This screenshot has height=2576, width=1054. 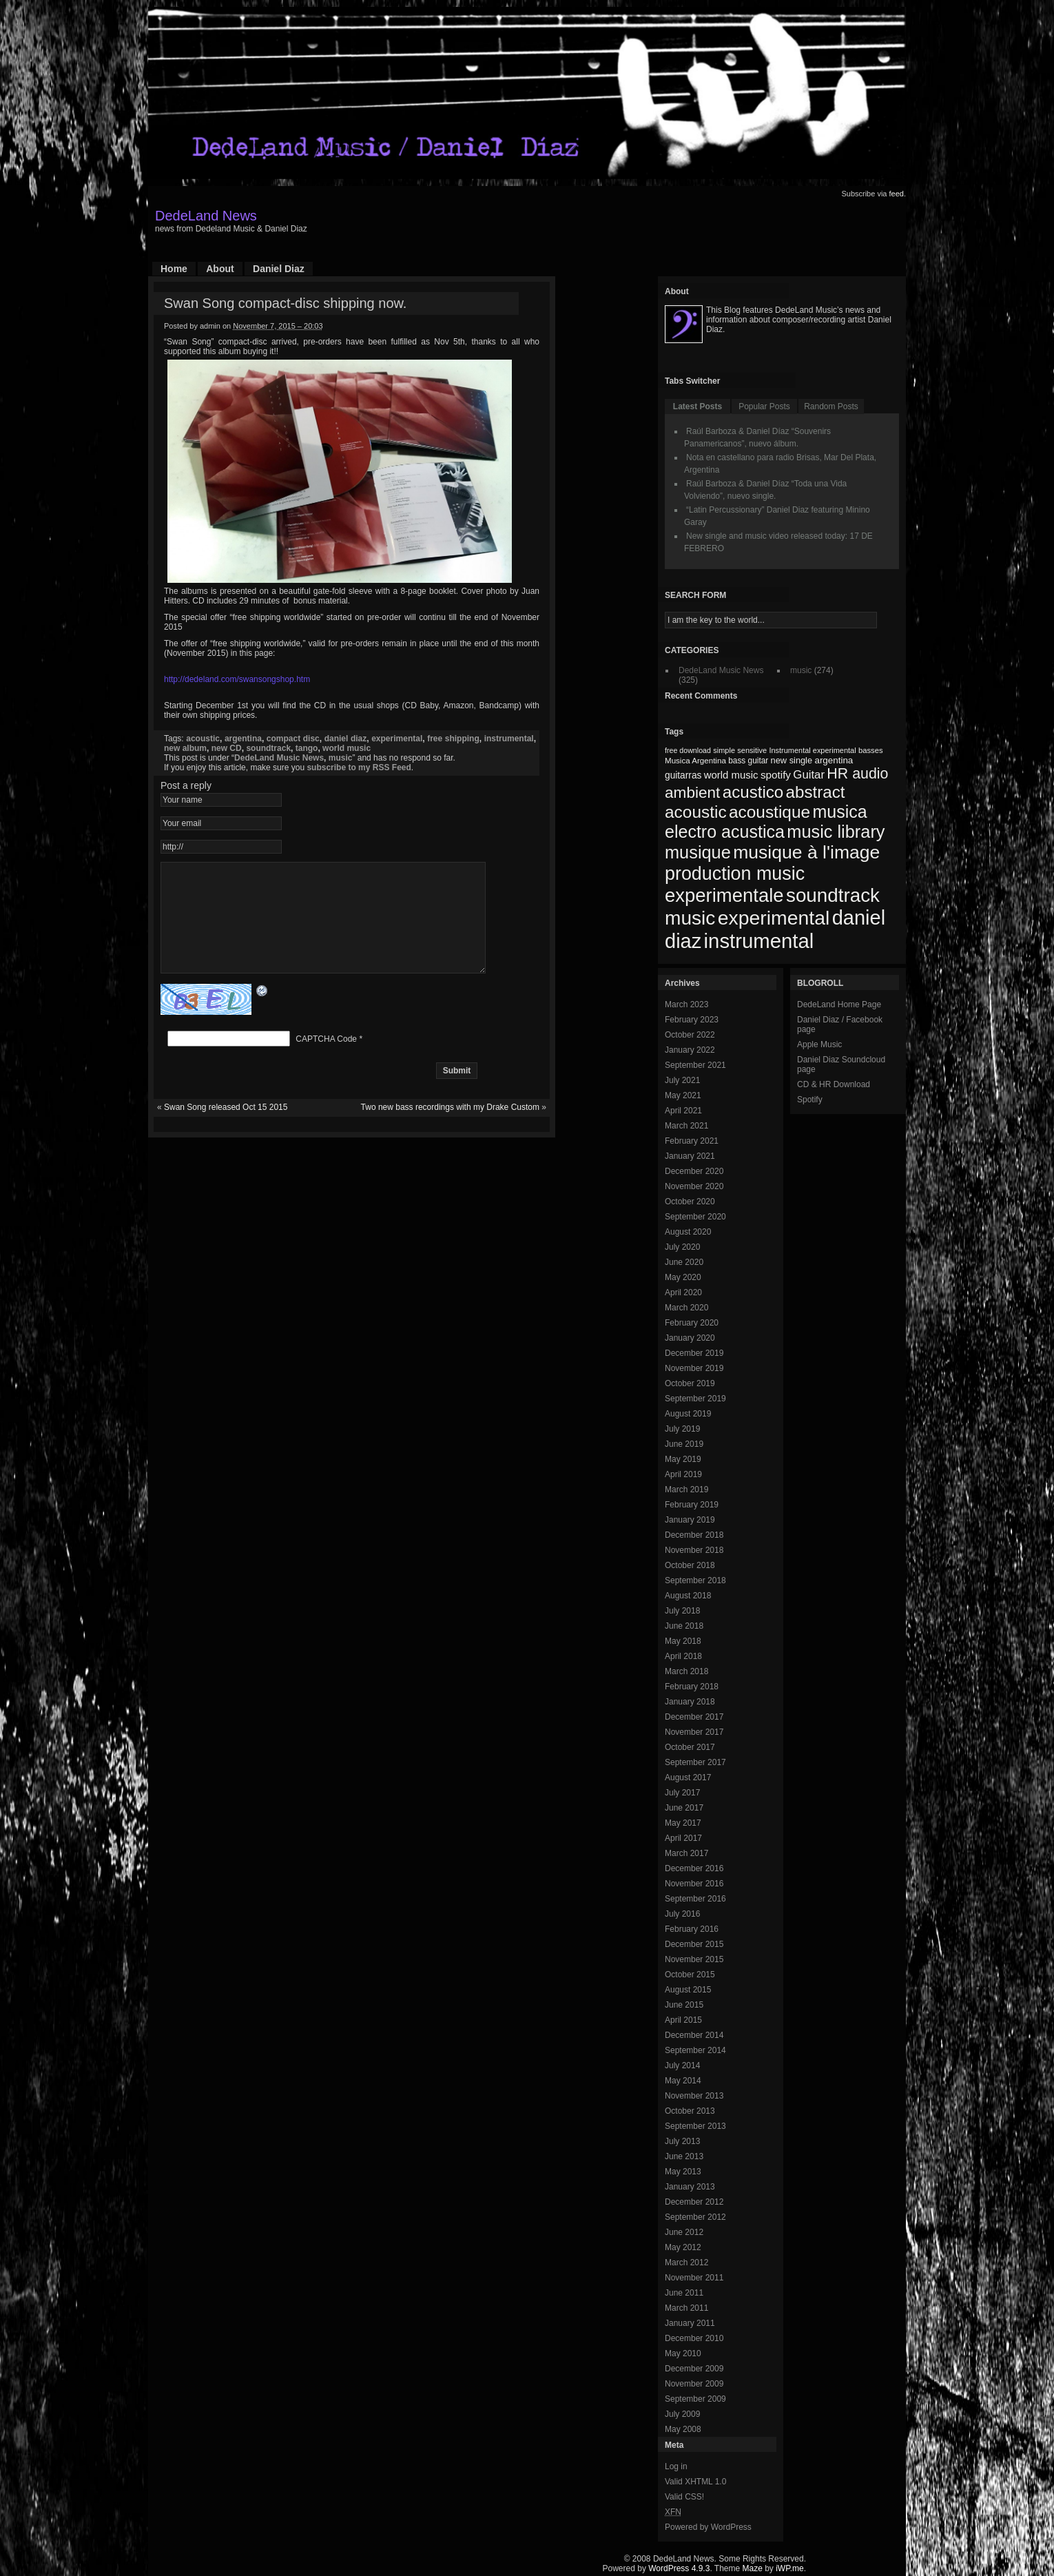 What do you see at coordinates (694, 2278) in the screenshot?
I see `November 2011` at bounding box center [694, 2278].